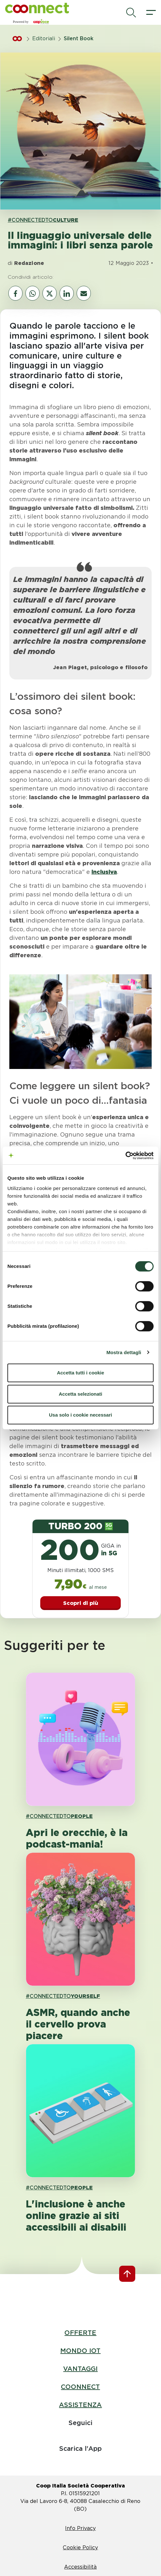 The height and width of the screenshot is (2576, 161). Describe the element at coordinates (125, 1155) in the screenshot. I see `[Cookiebot di Usercentrics - si apre in una nuova scheda]` at that location.